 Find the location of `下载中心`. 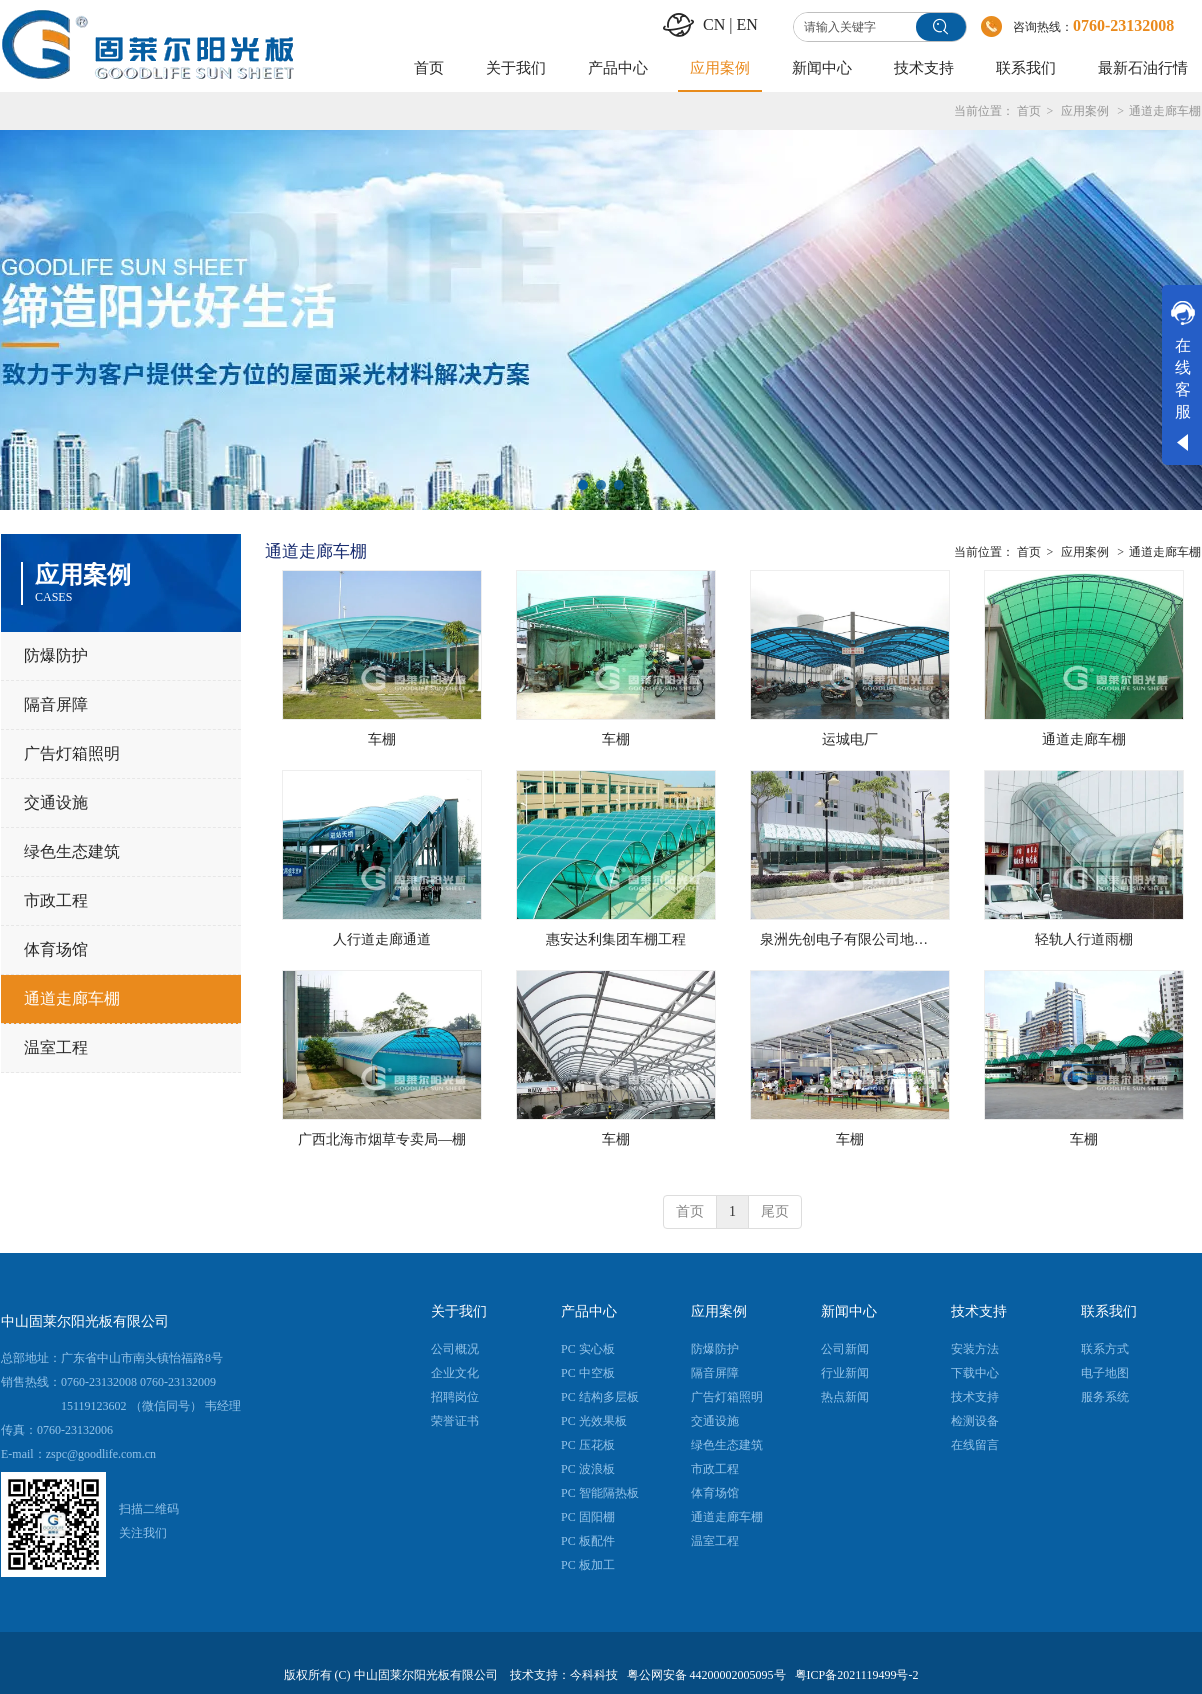

下载中心 is located at coordinates (975, 1373).